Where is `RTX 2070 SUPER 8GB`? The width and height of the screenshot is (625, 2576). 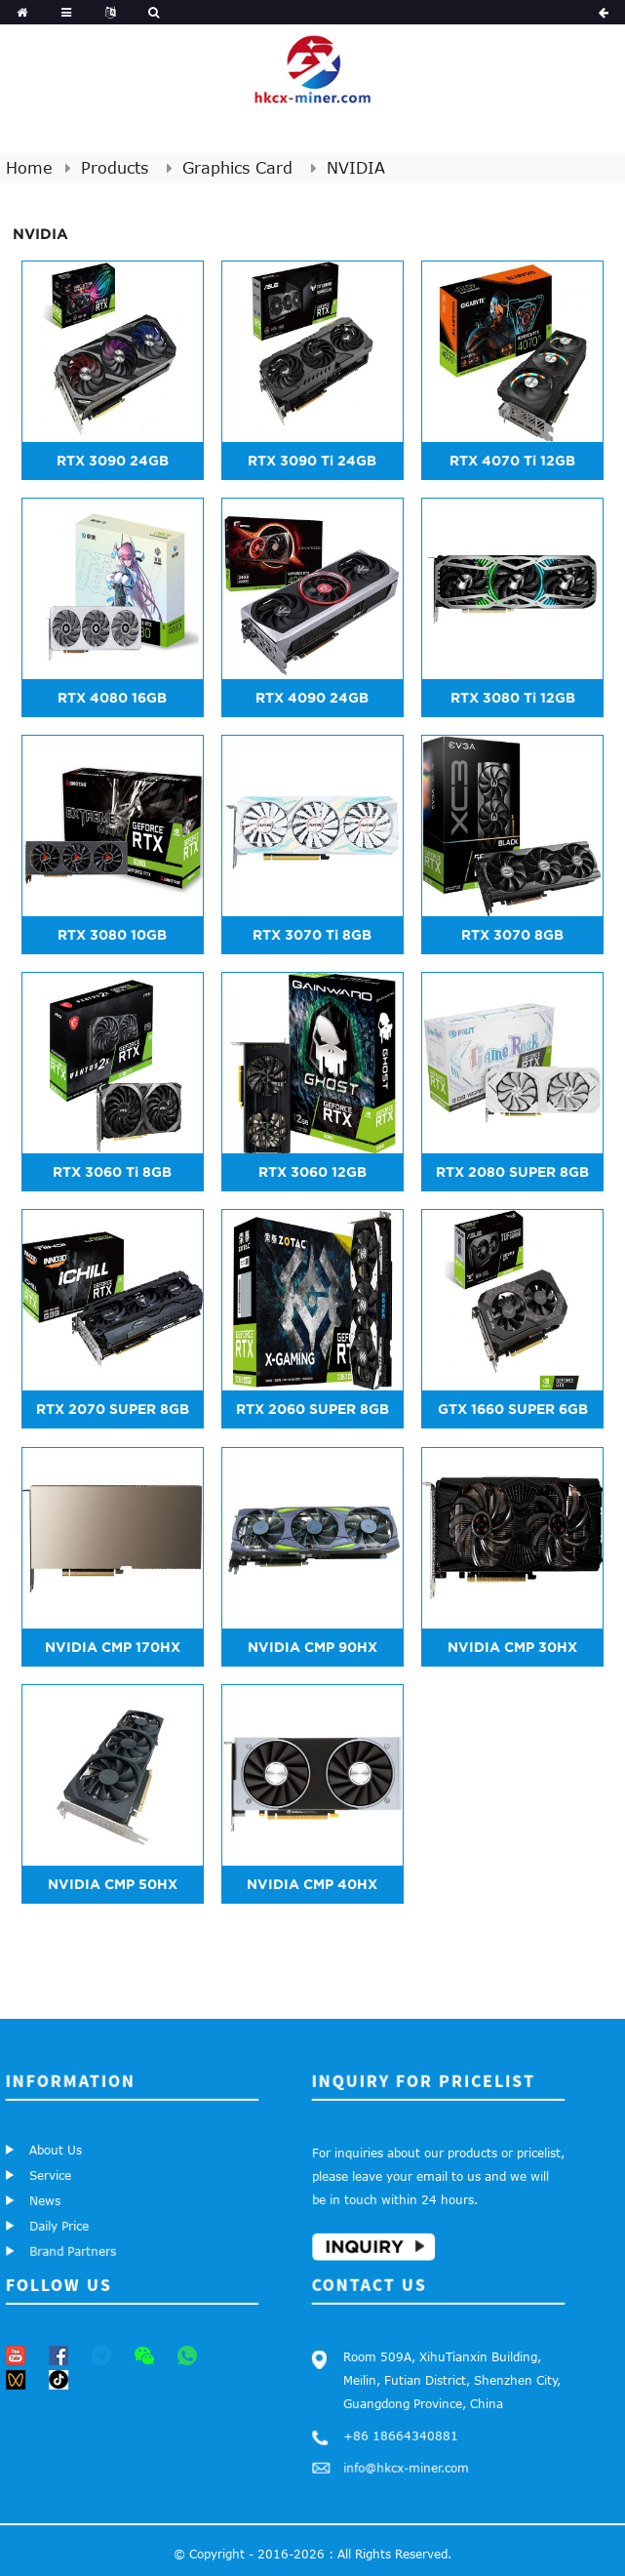
RTX 2070 SUPER 8GB is located at coordinates (112, 1409).